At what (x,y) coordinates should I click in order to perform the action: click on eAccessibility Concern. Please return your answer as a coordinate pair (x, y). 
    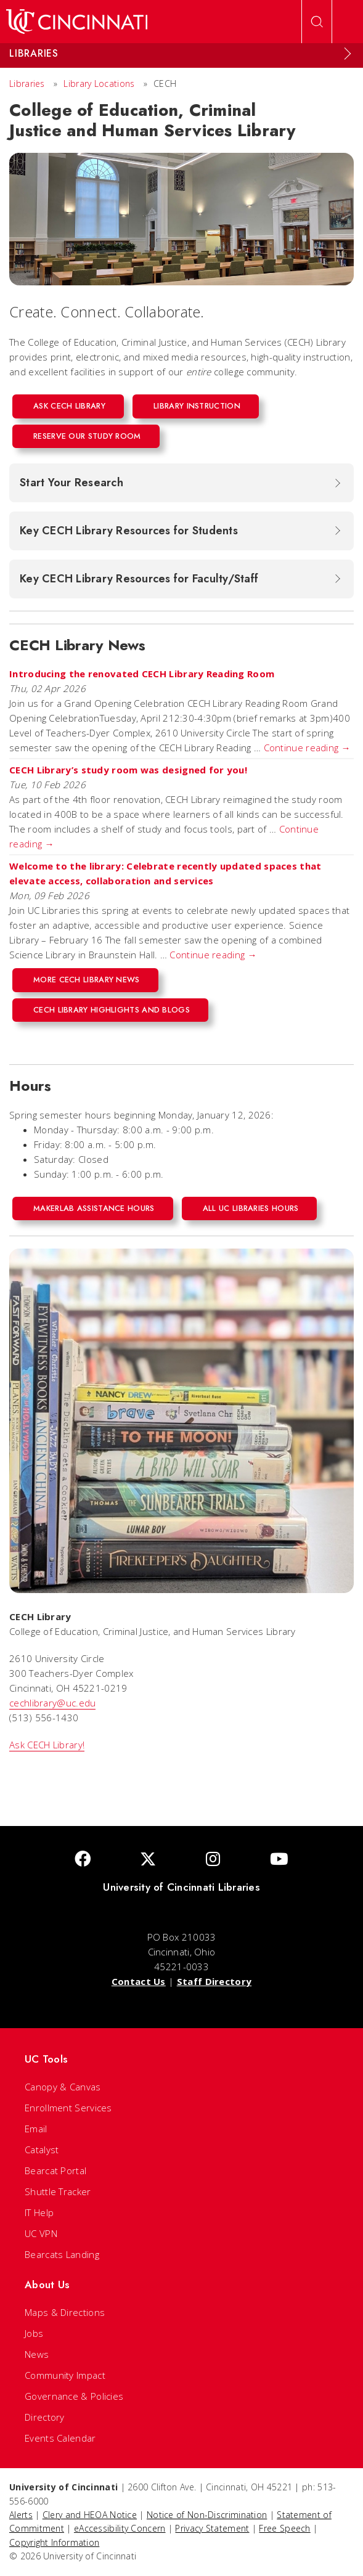
    Looking at the image, I should click on (120, 2528).